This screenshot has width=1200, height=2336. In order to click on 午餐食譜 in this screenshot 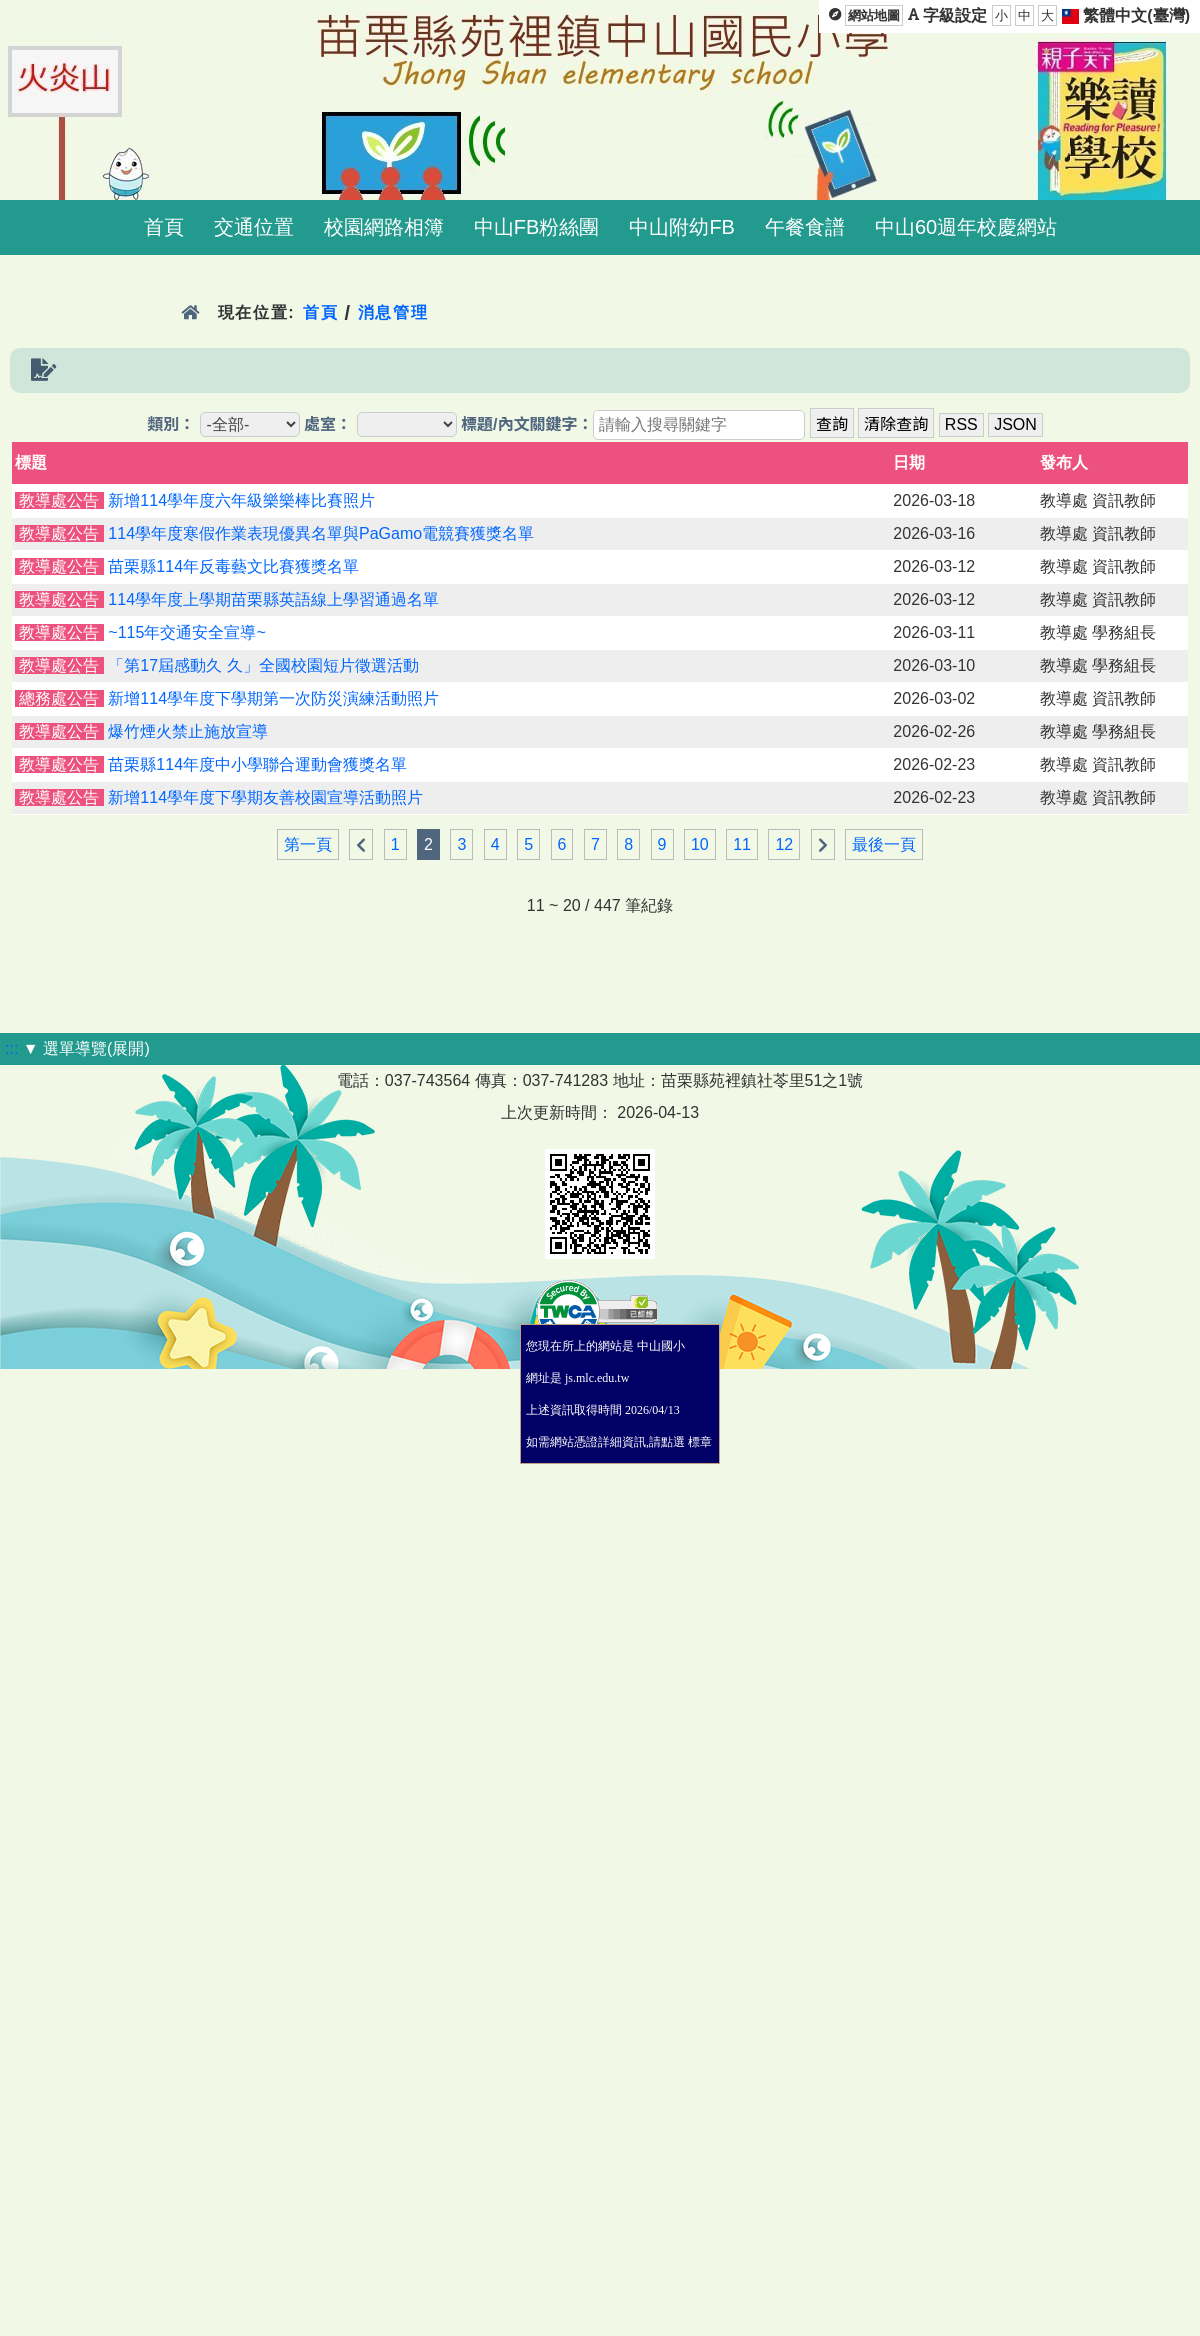, I will do `click(805, 227)`.